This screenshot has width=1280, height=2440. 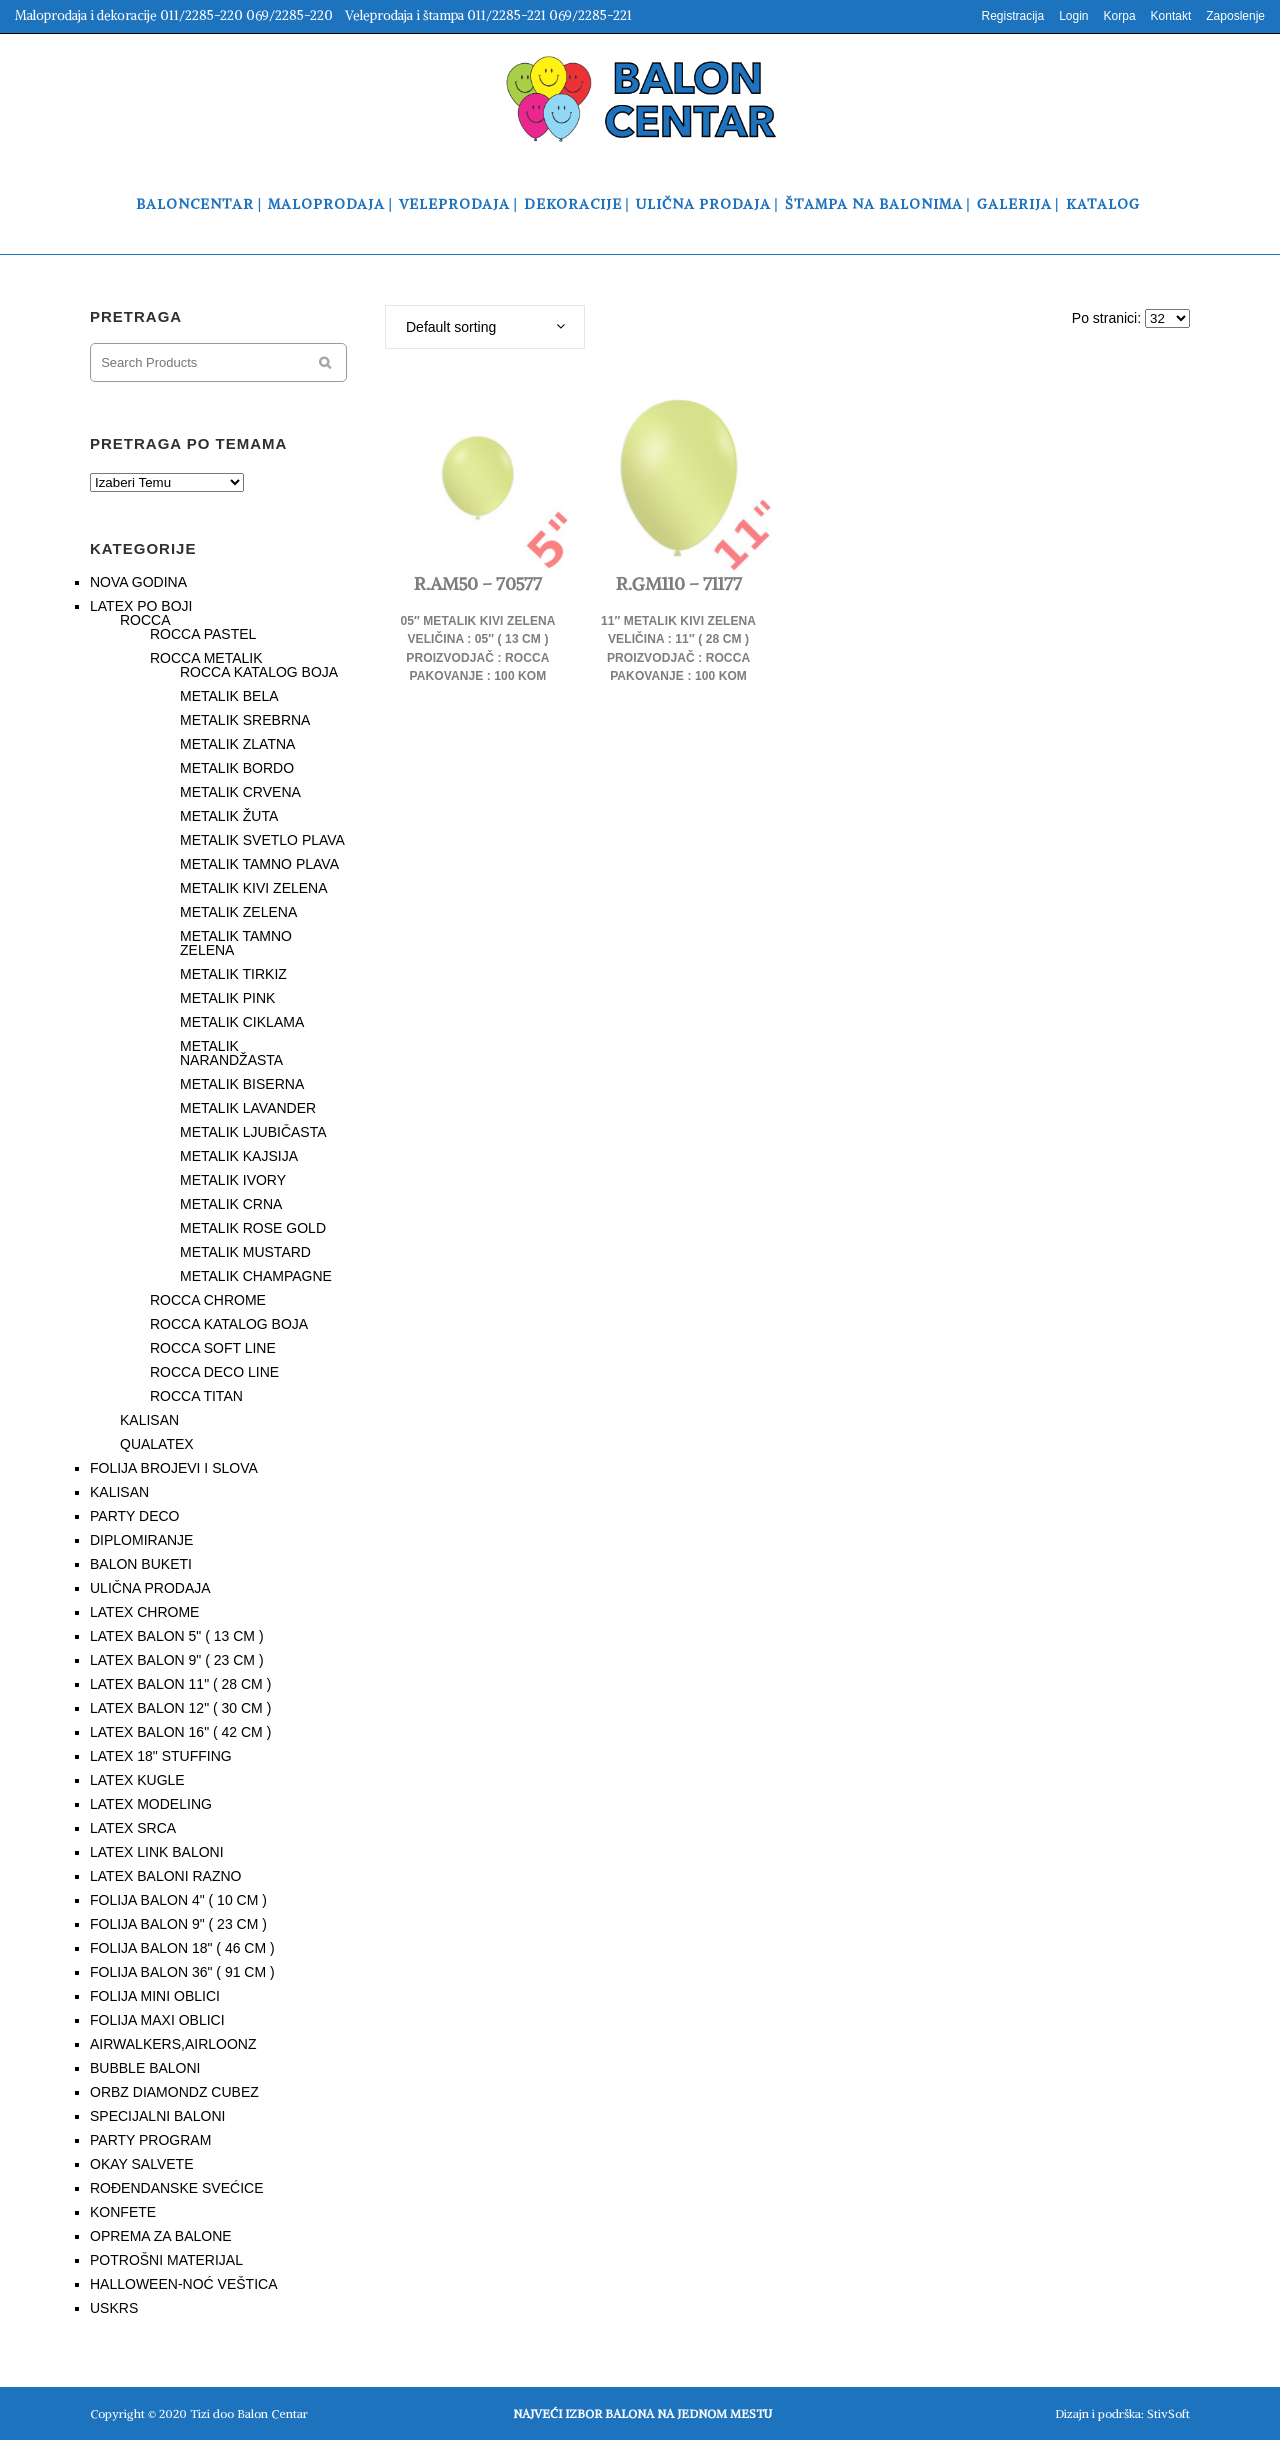 What do you see at coordinates (157, 1444) in the screenshot?
I see `QUALATEX` at bounding box center [157, 1444].